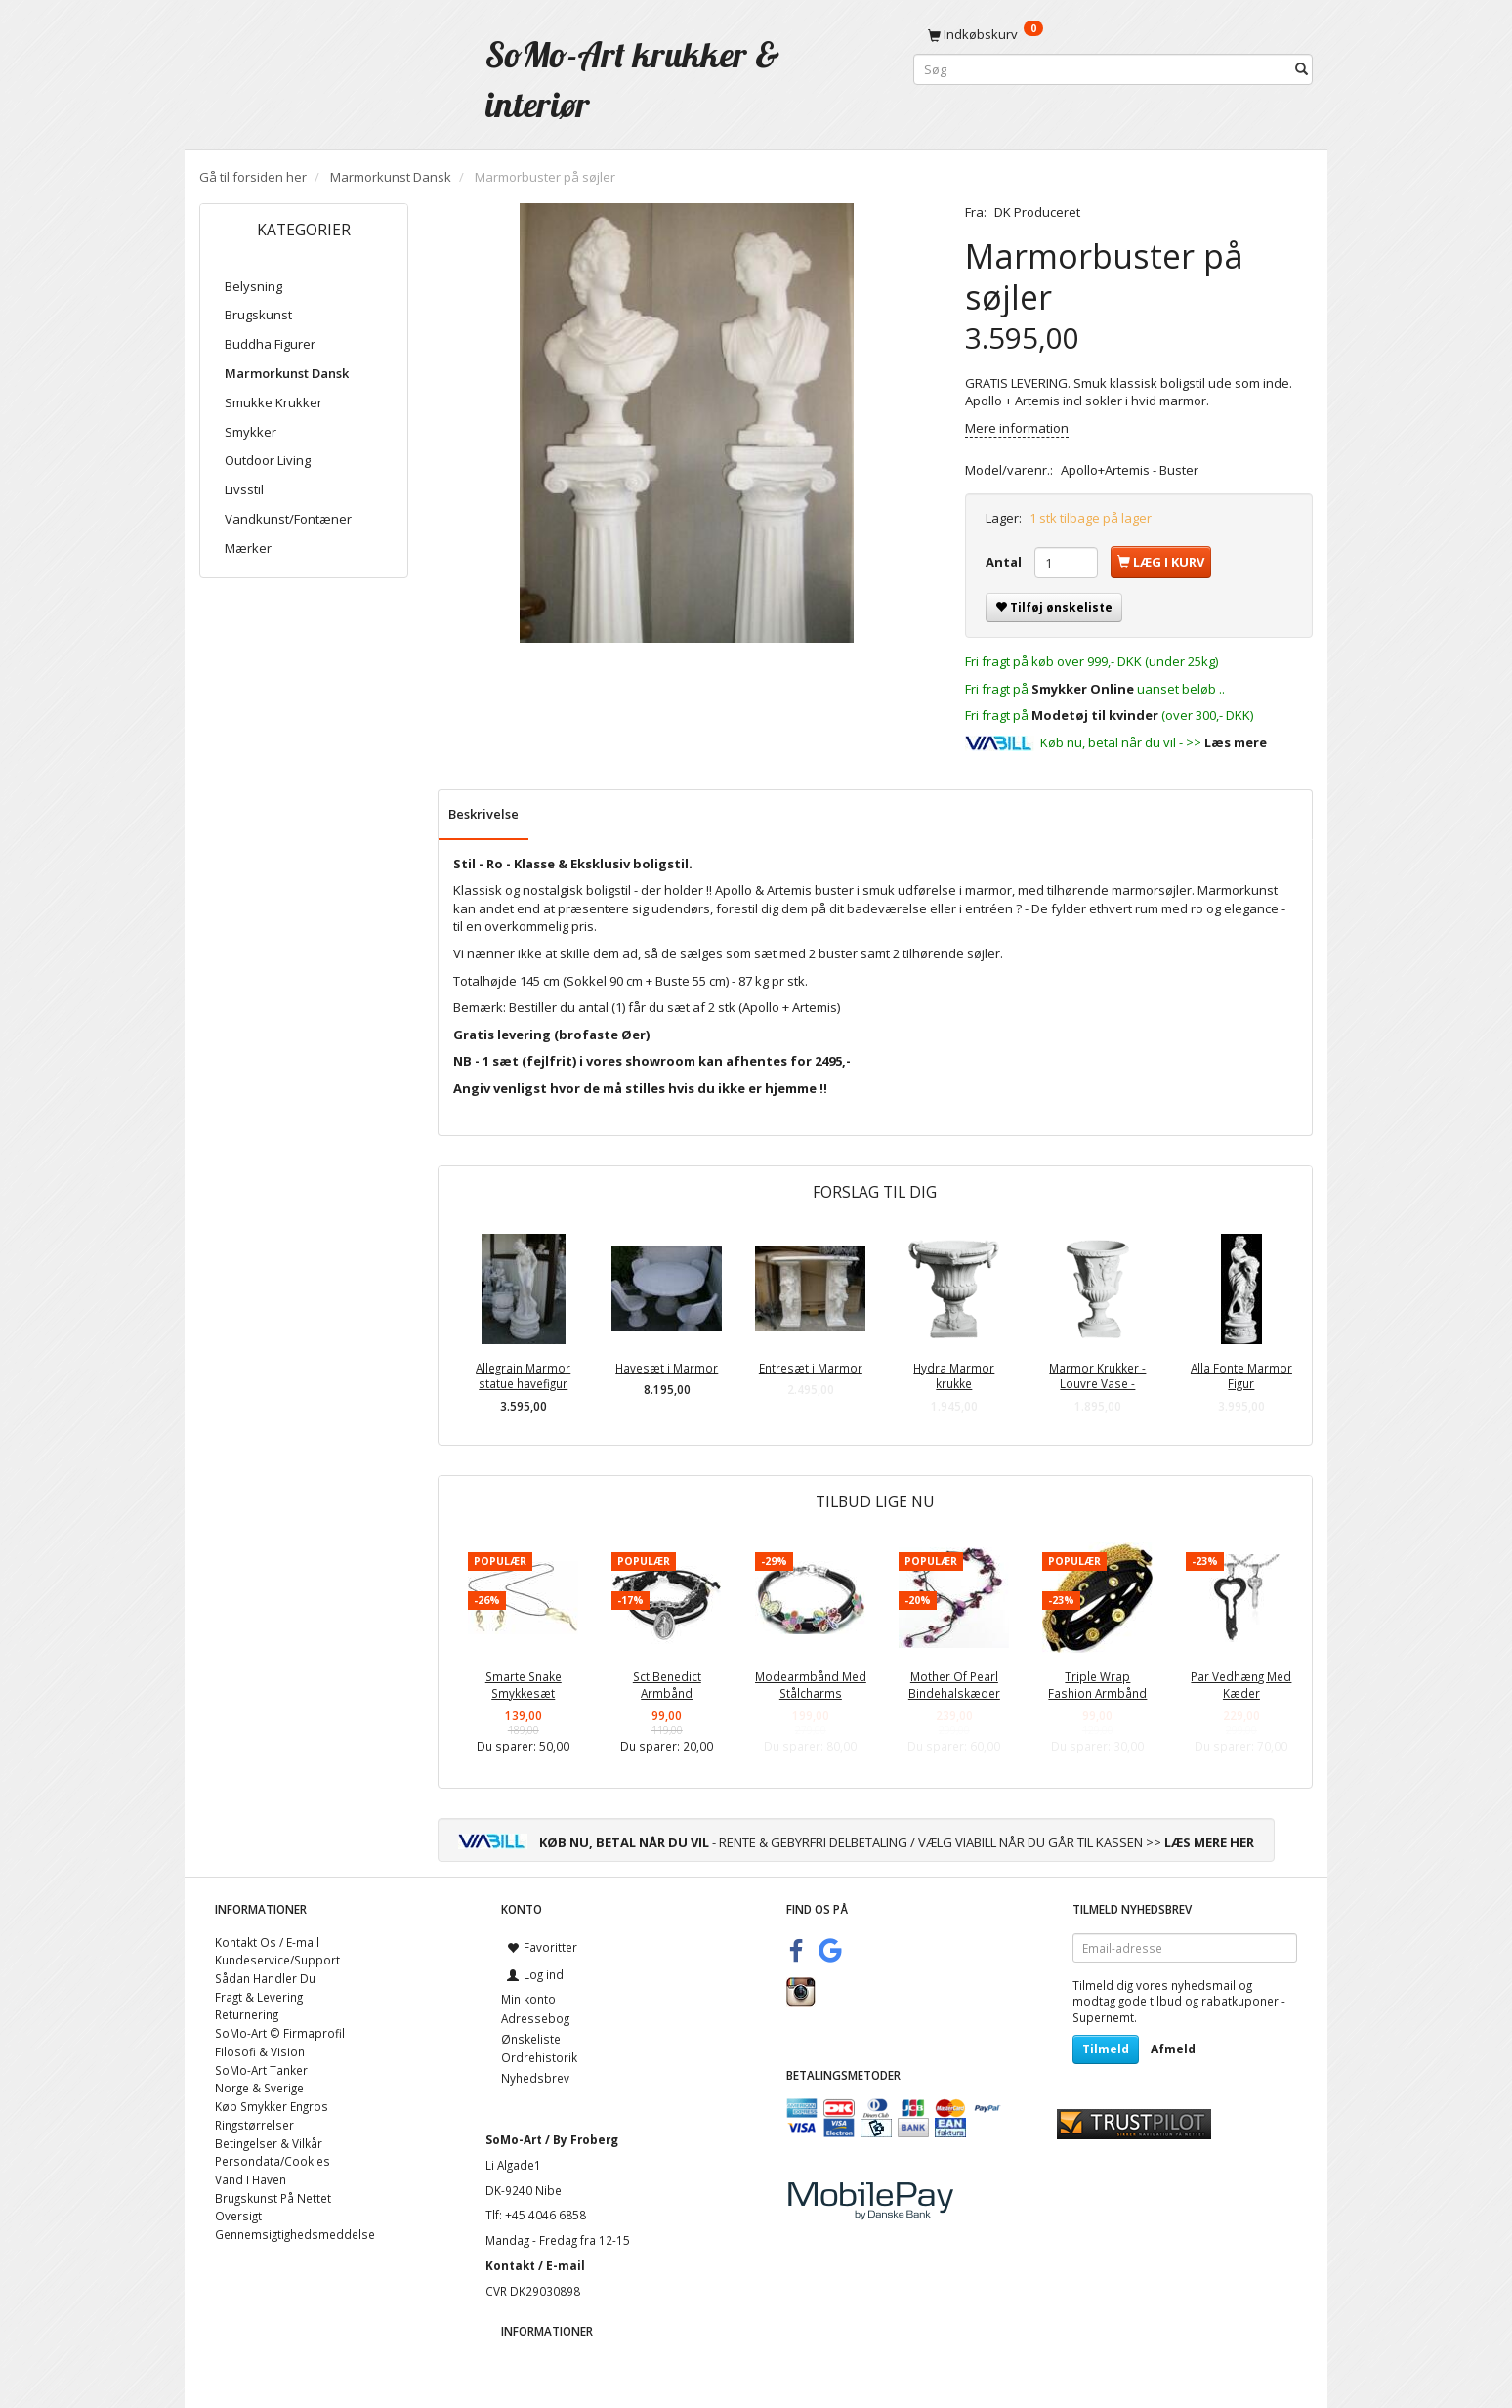 This screenshot has height=2408, width=1512. What do you see at coordinates (1037, 212) in the screenshot?
I see `DK Produceret` at bounding box center [1037, 212].